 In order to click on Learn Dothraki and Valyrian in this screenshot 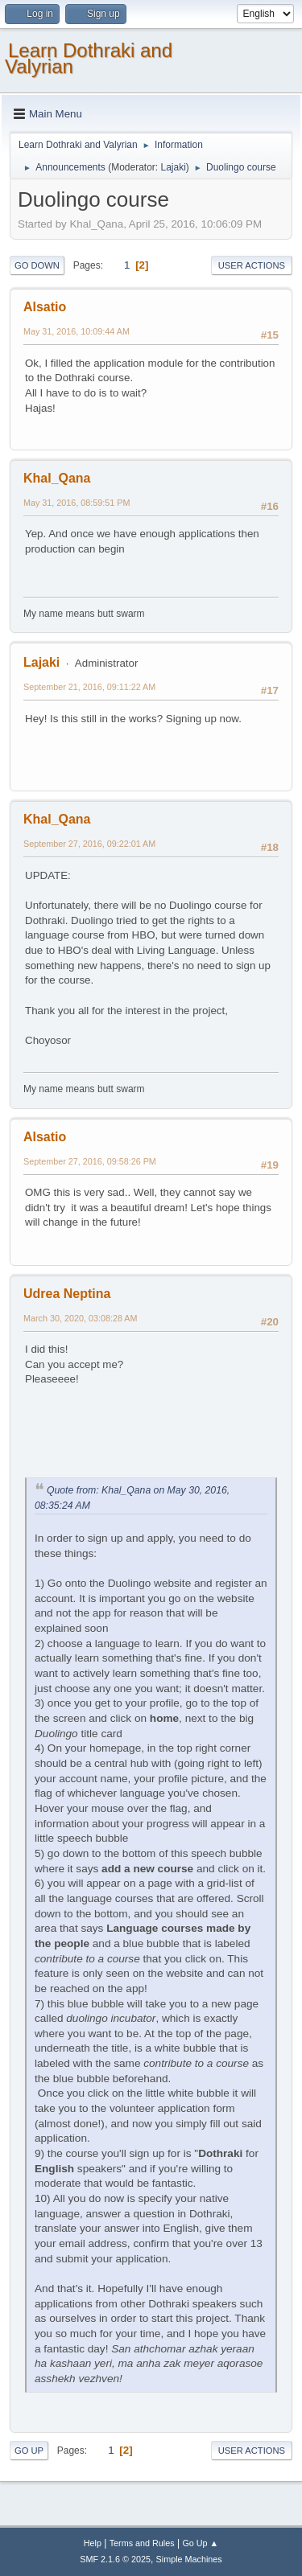, I will do `click(88, 58)`.